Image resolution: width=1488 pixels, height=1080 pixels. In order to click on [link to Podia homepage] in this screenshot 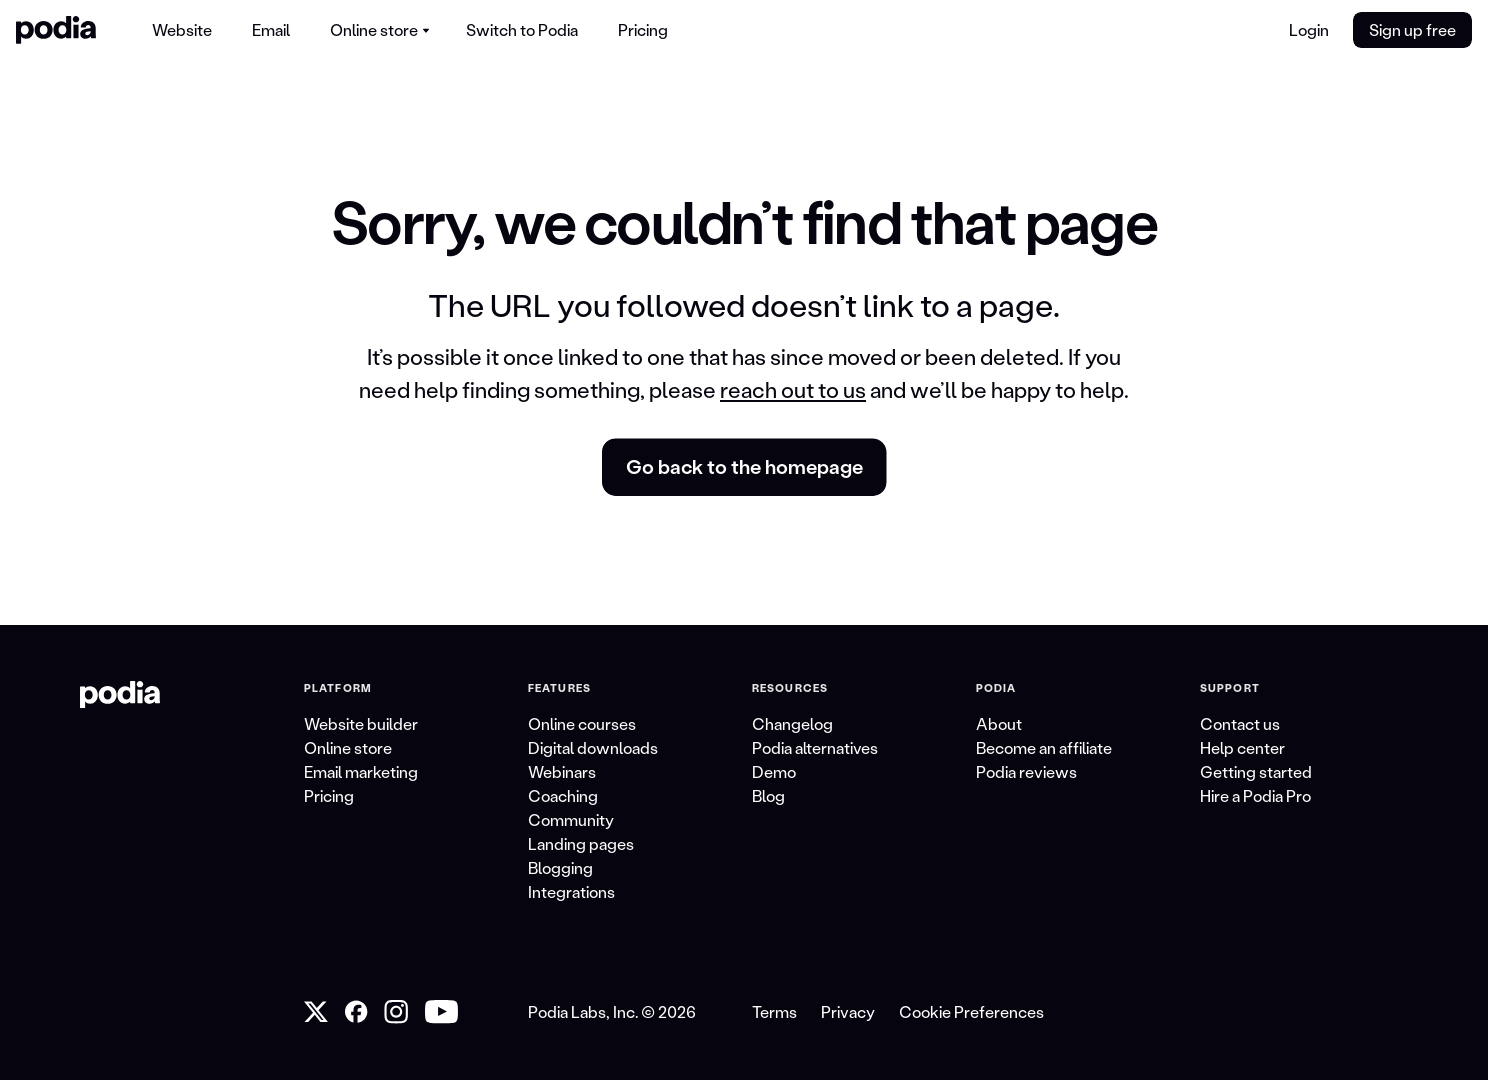, I will do `click(120, 695)`.